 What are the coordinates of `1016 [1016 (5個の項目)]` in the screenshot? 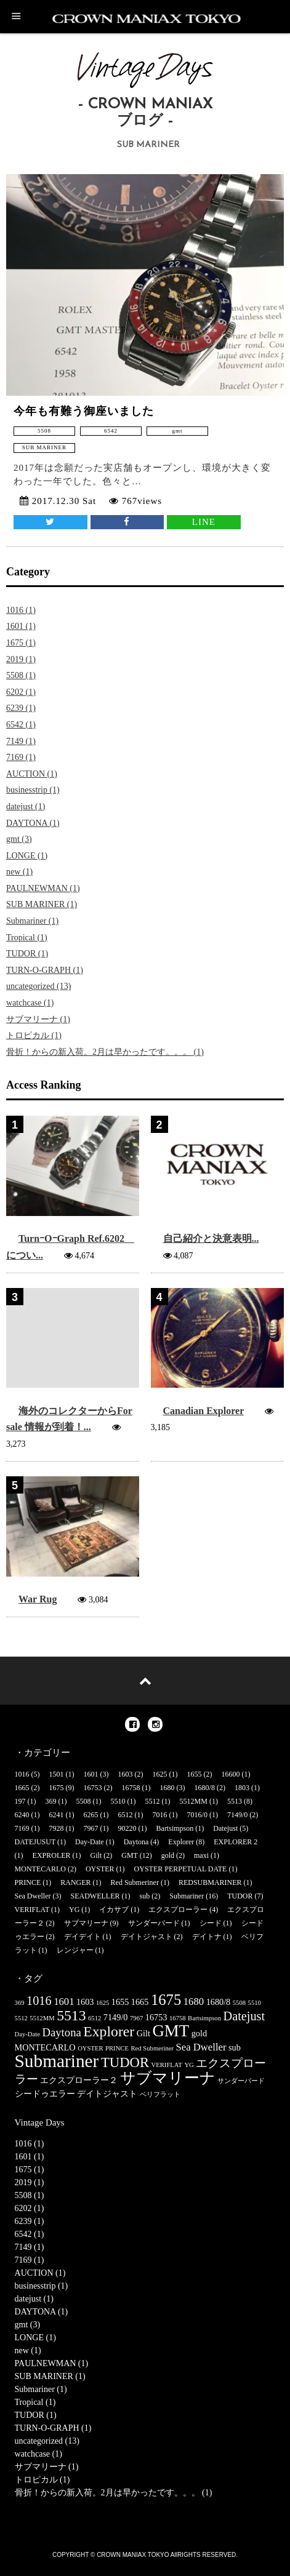 It's located at (39, 2000).